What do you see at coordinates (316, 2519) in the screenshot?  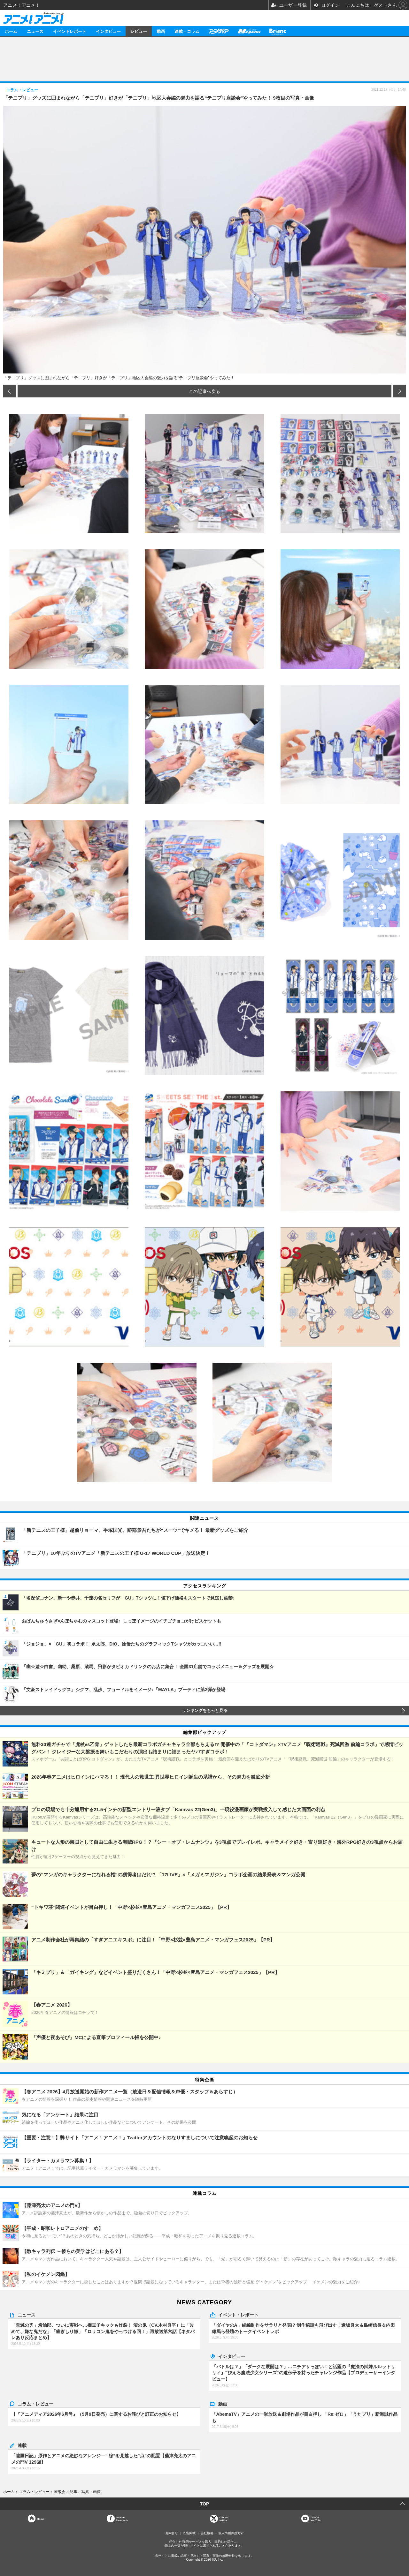 I see `OfficialYouTube` at bounding box center [316, 2519].